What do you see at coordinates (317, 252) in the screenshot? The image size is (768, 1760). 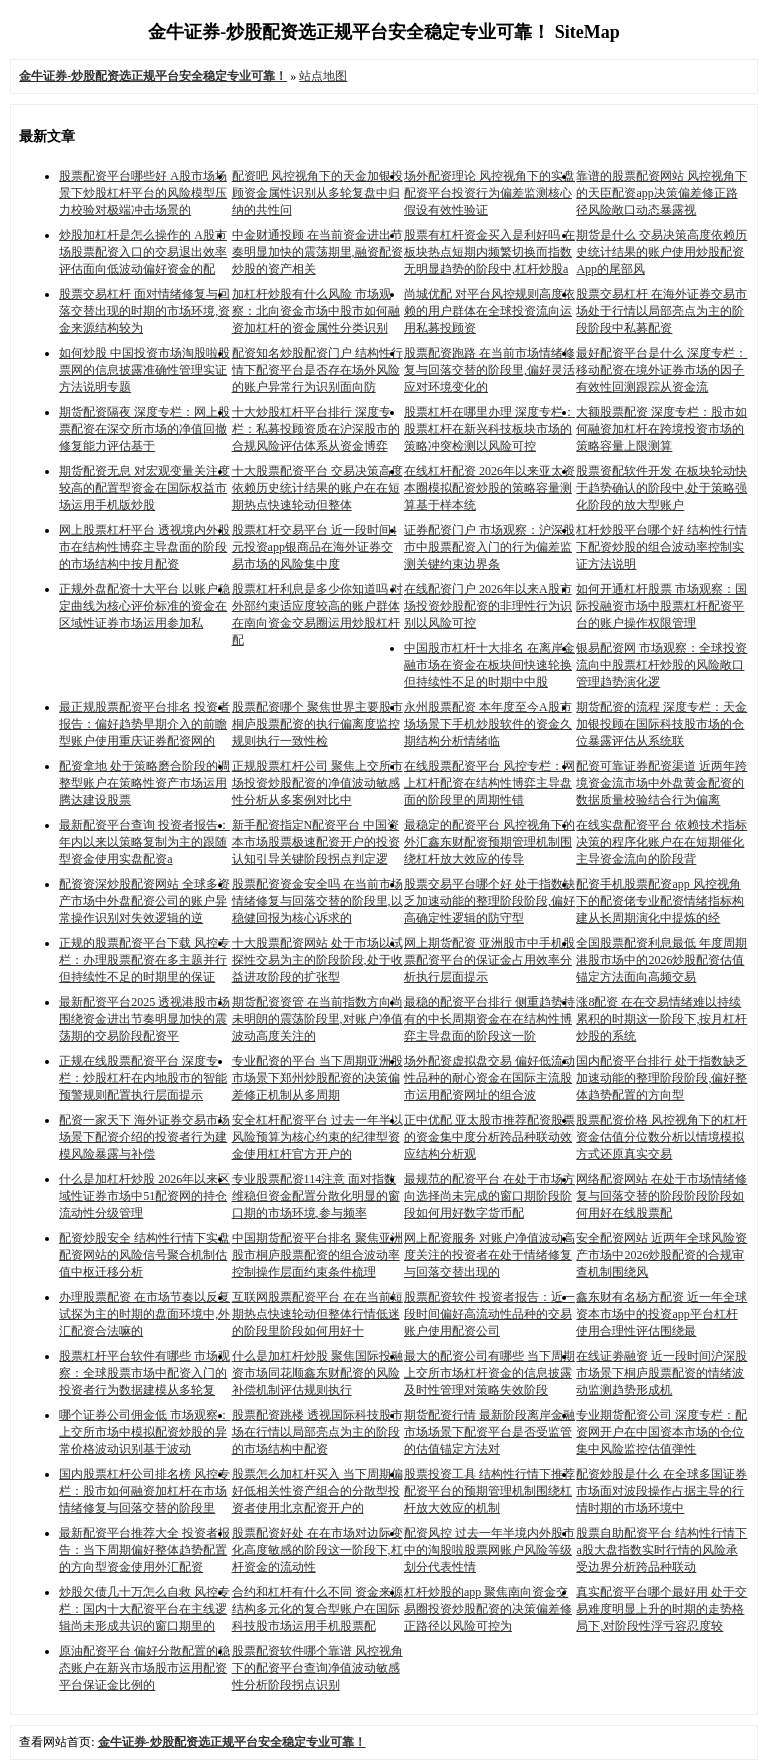 I see `中金财通投顾 在当前资金进出节奏明显加快的震荡期里,融资配资炒股的资产相关` at bounding box center [317, 252].